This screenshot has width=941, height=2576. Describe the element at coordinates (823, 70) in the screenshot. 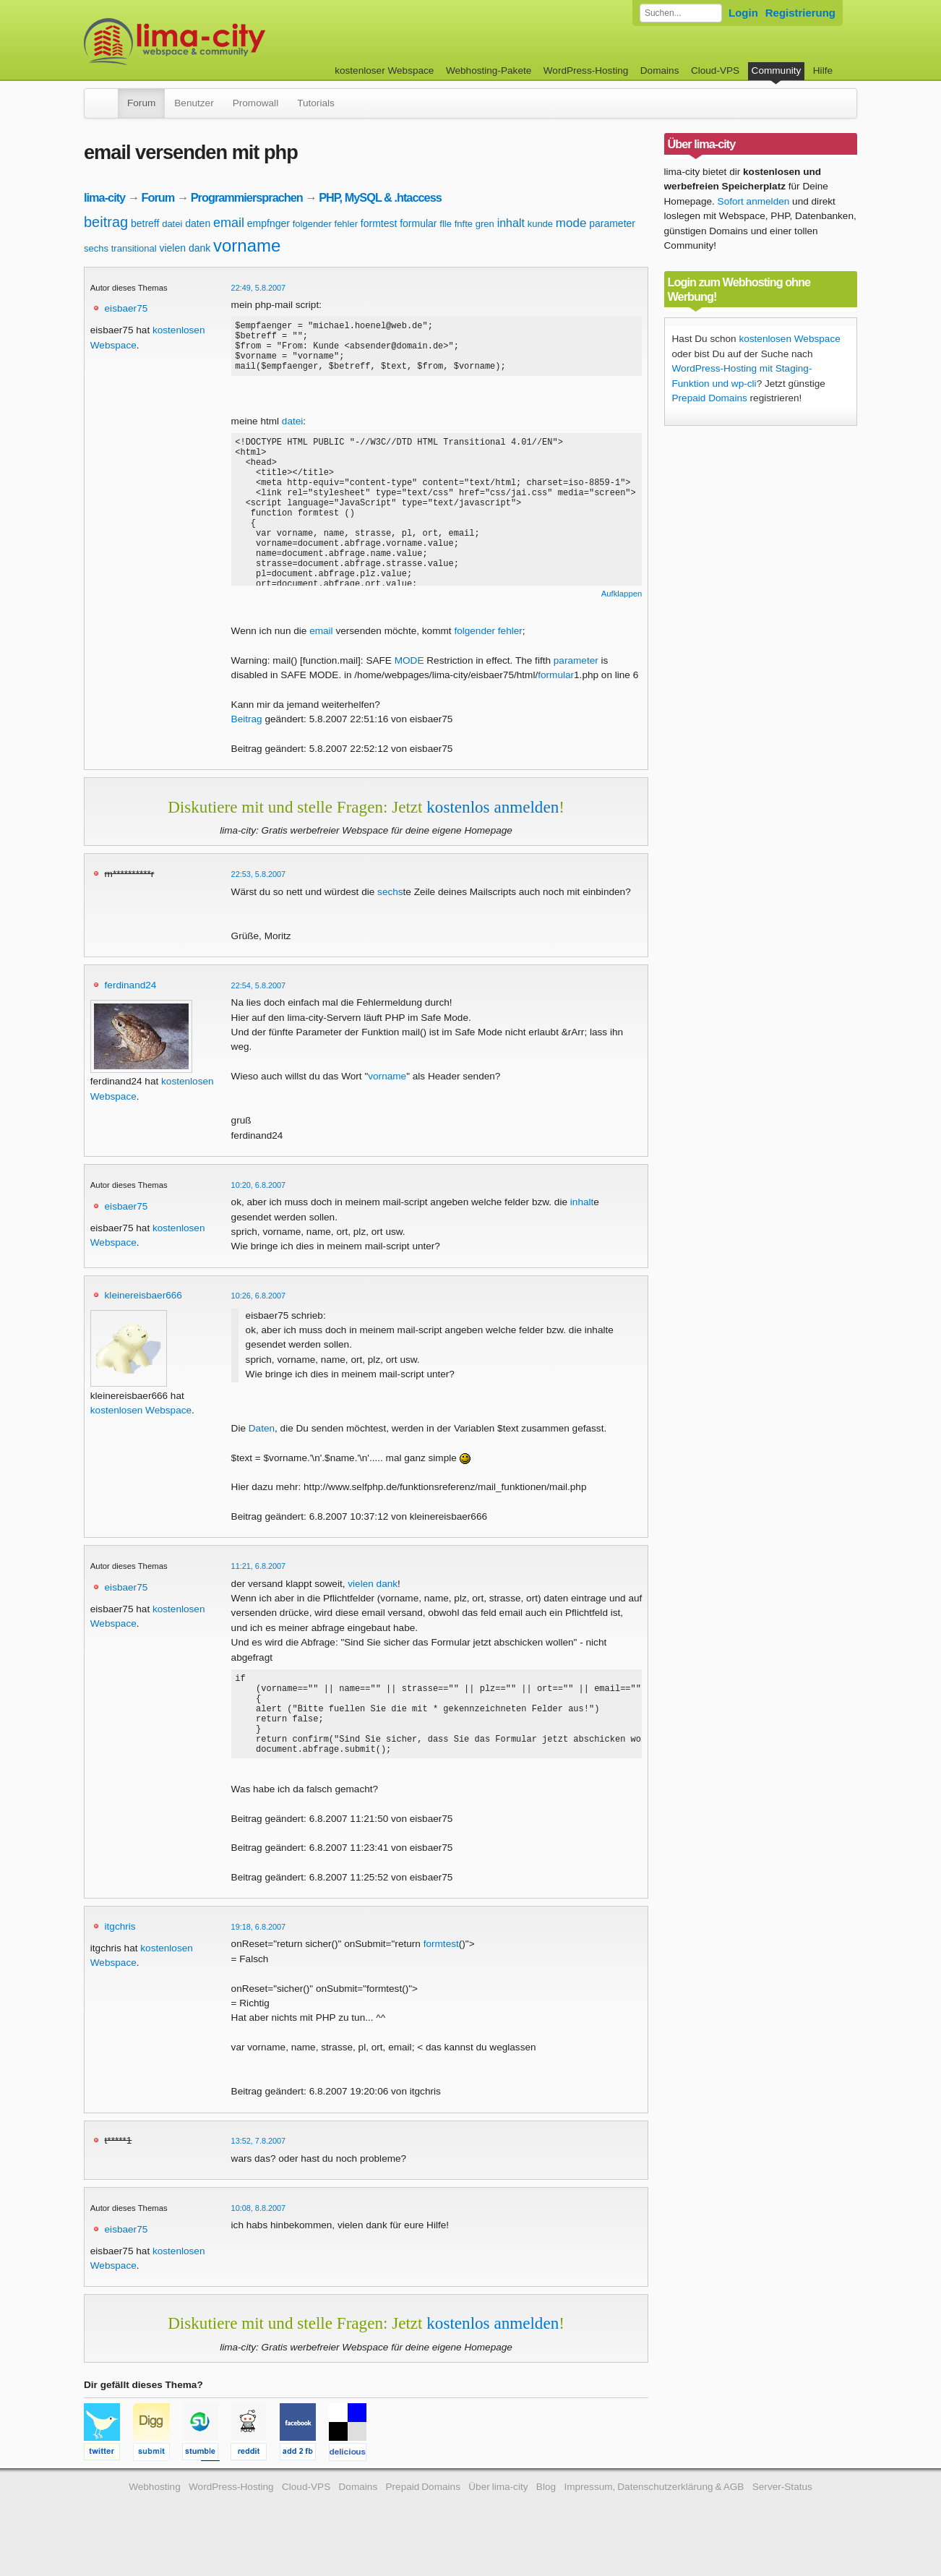

I see `Hilfe` at that location.